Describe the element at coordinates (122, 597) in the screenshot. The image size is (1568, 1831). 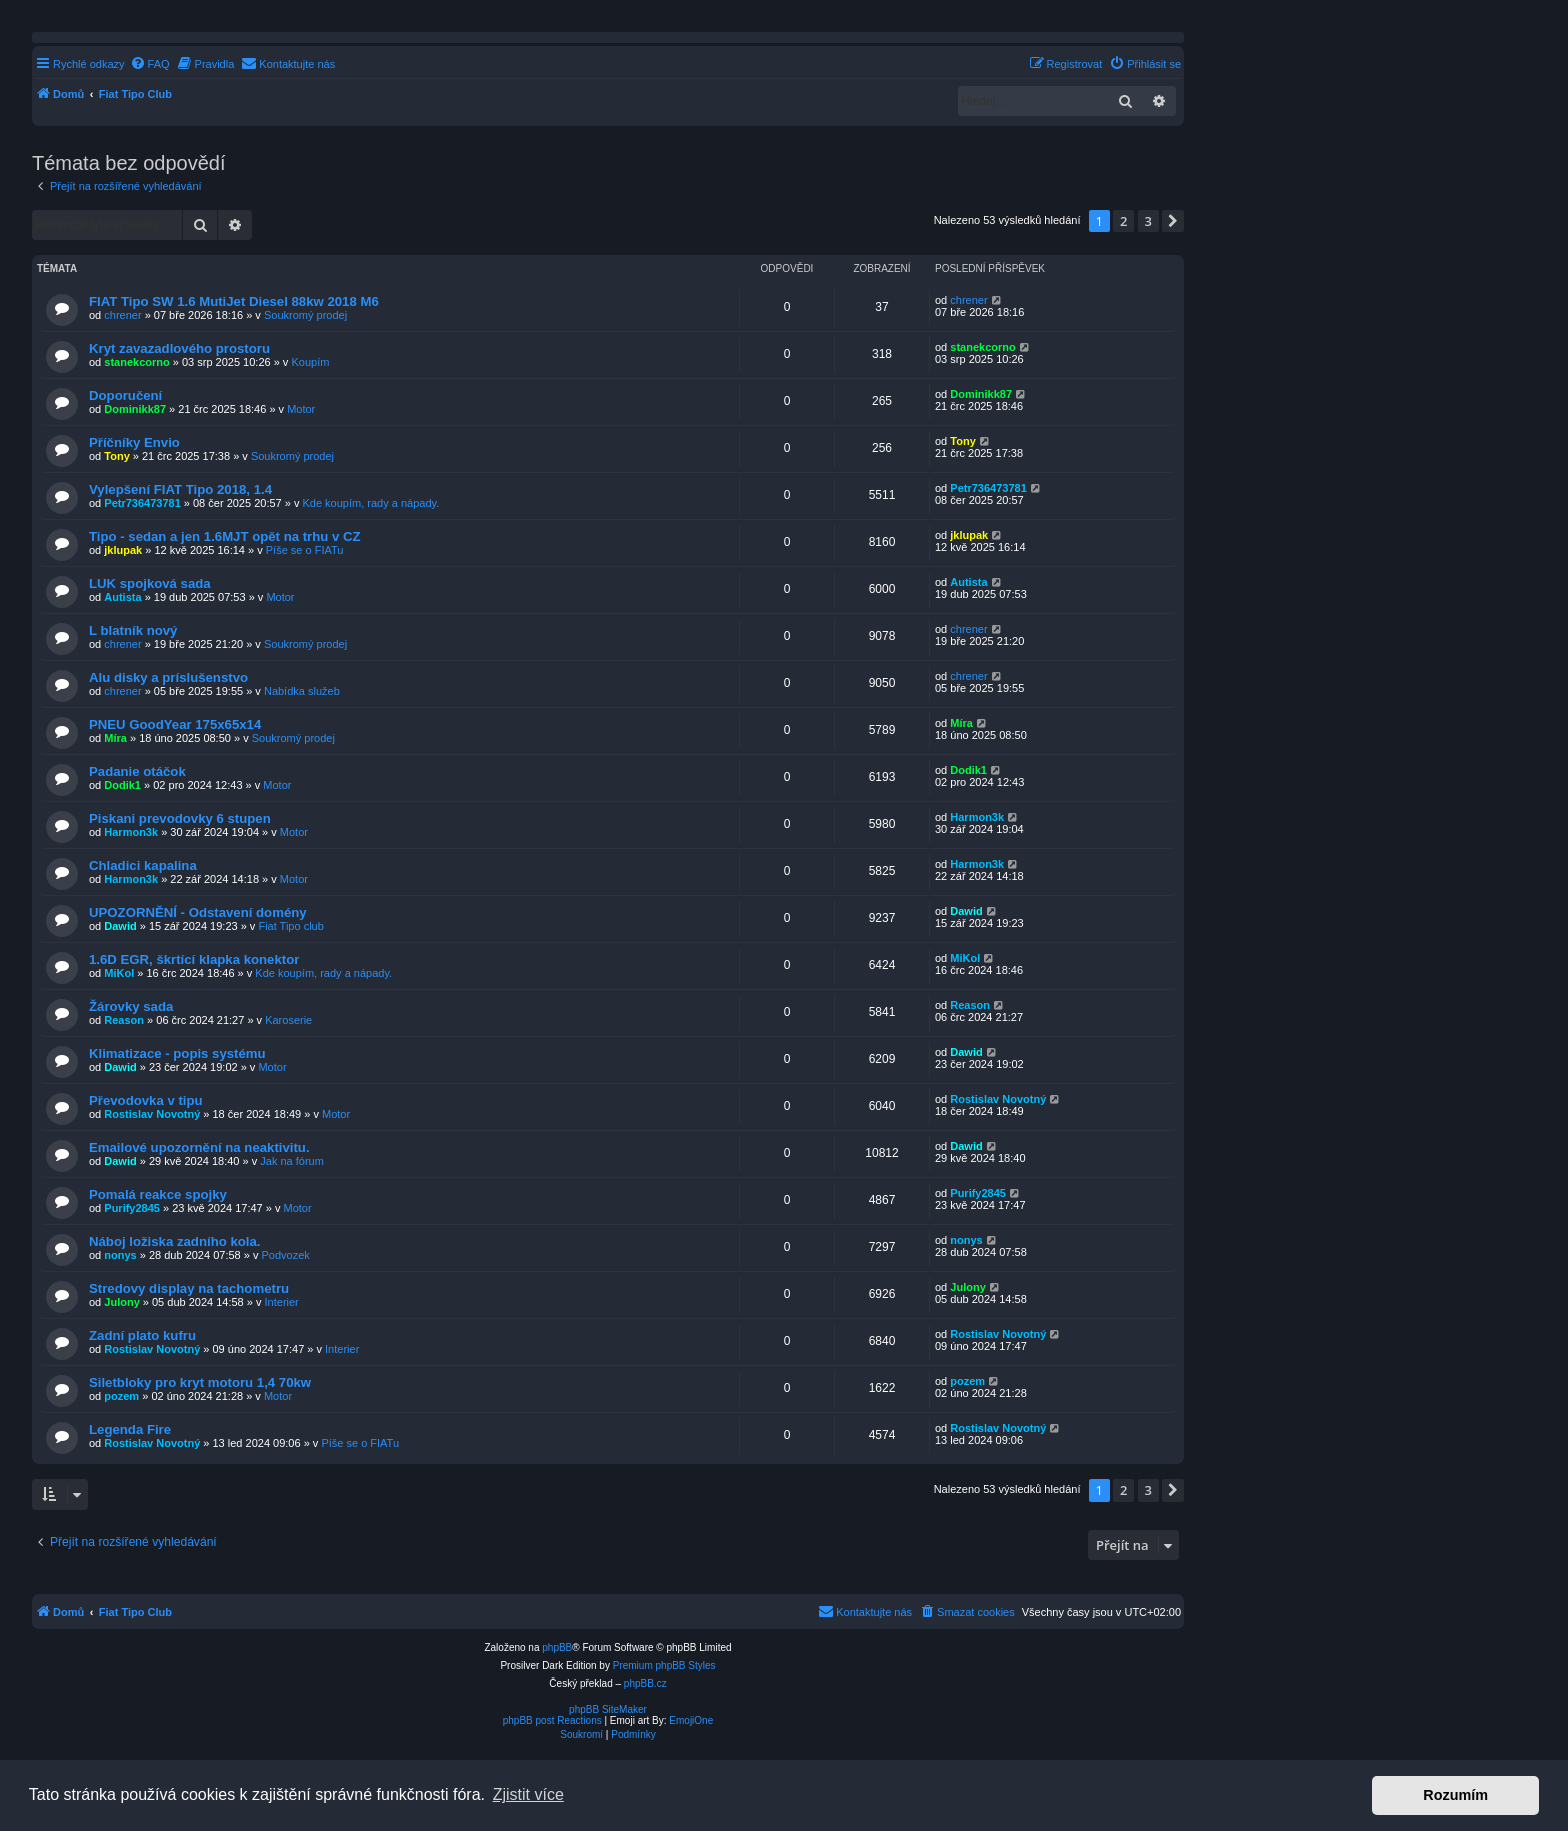
I see `Autista` at that location.